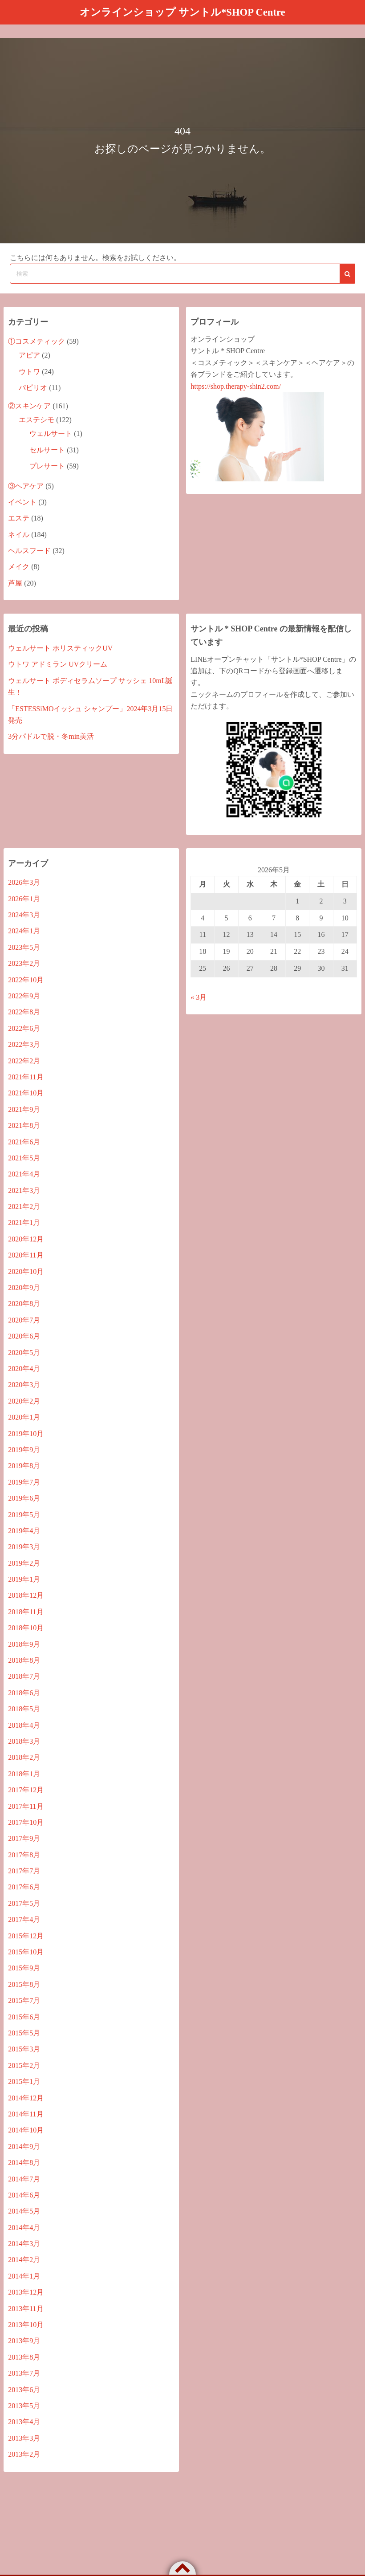 The height and width of the screenshot is (2576, 365). I want to click on 2015年10月, so click(26, 1951).